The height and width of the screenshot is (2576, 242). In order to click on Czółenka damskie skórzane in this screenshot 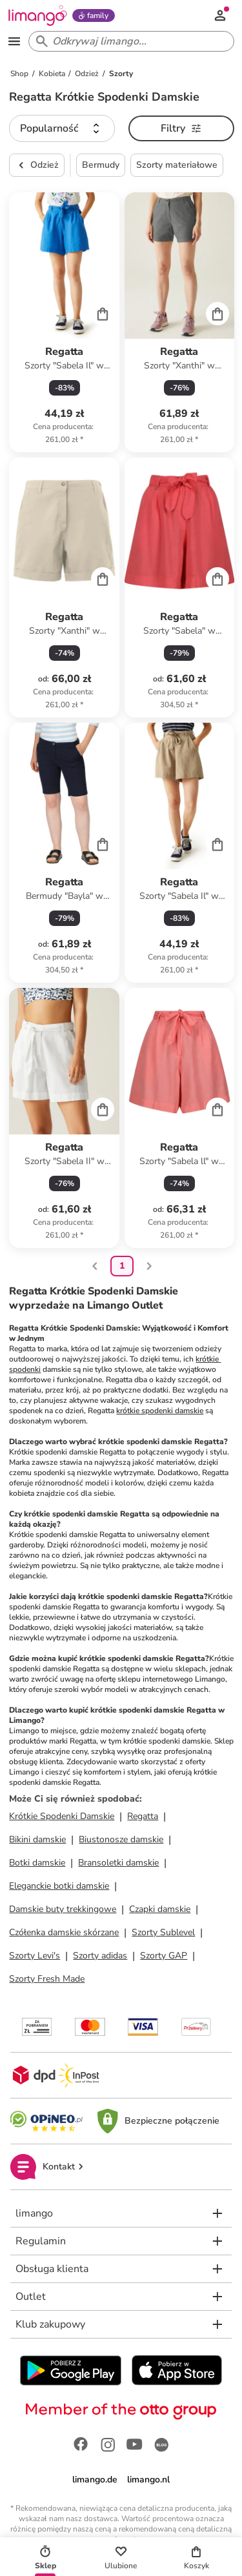, I will do `click(64, 1932)`.